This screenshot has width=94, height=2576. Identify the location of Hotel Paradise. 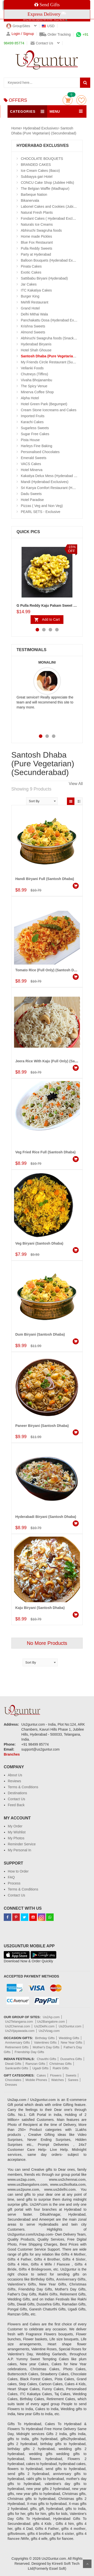
(32, 500).